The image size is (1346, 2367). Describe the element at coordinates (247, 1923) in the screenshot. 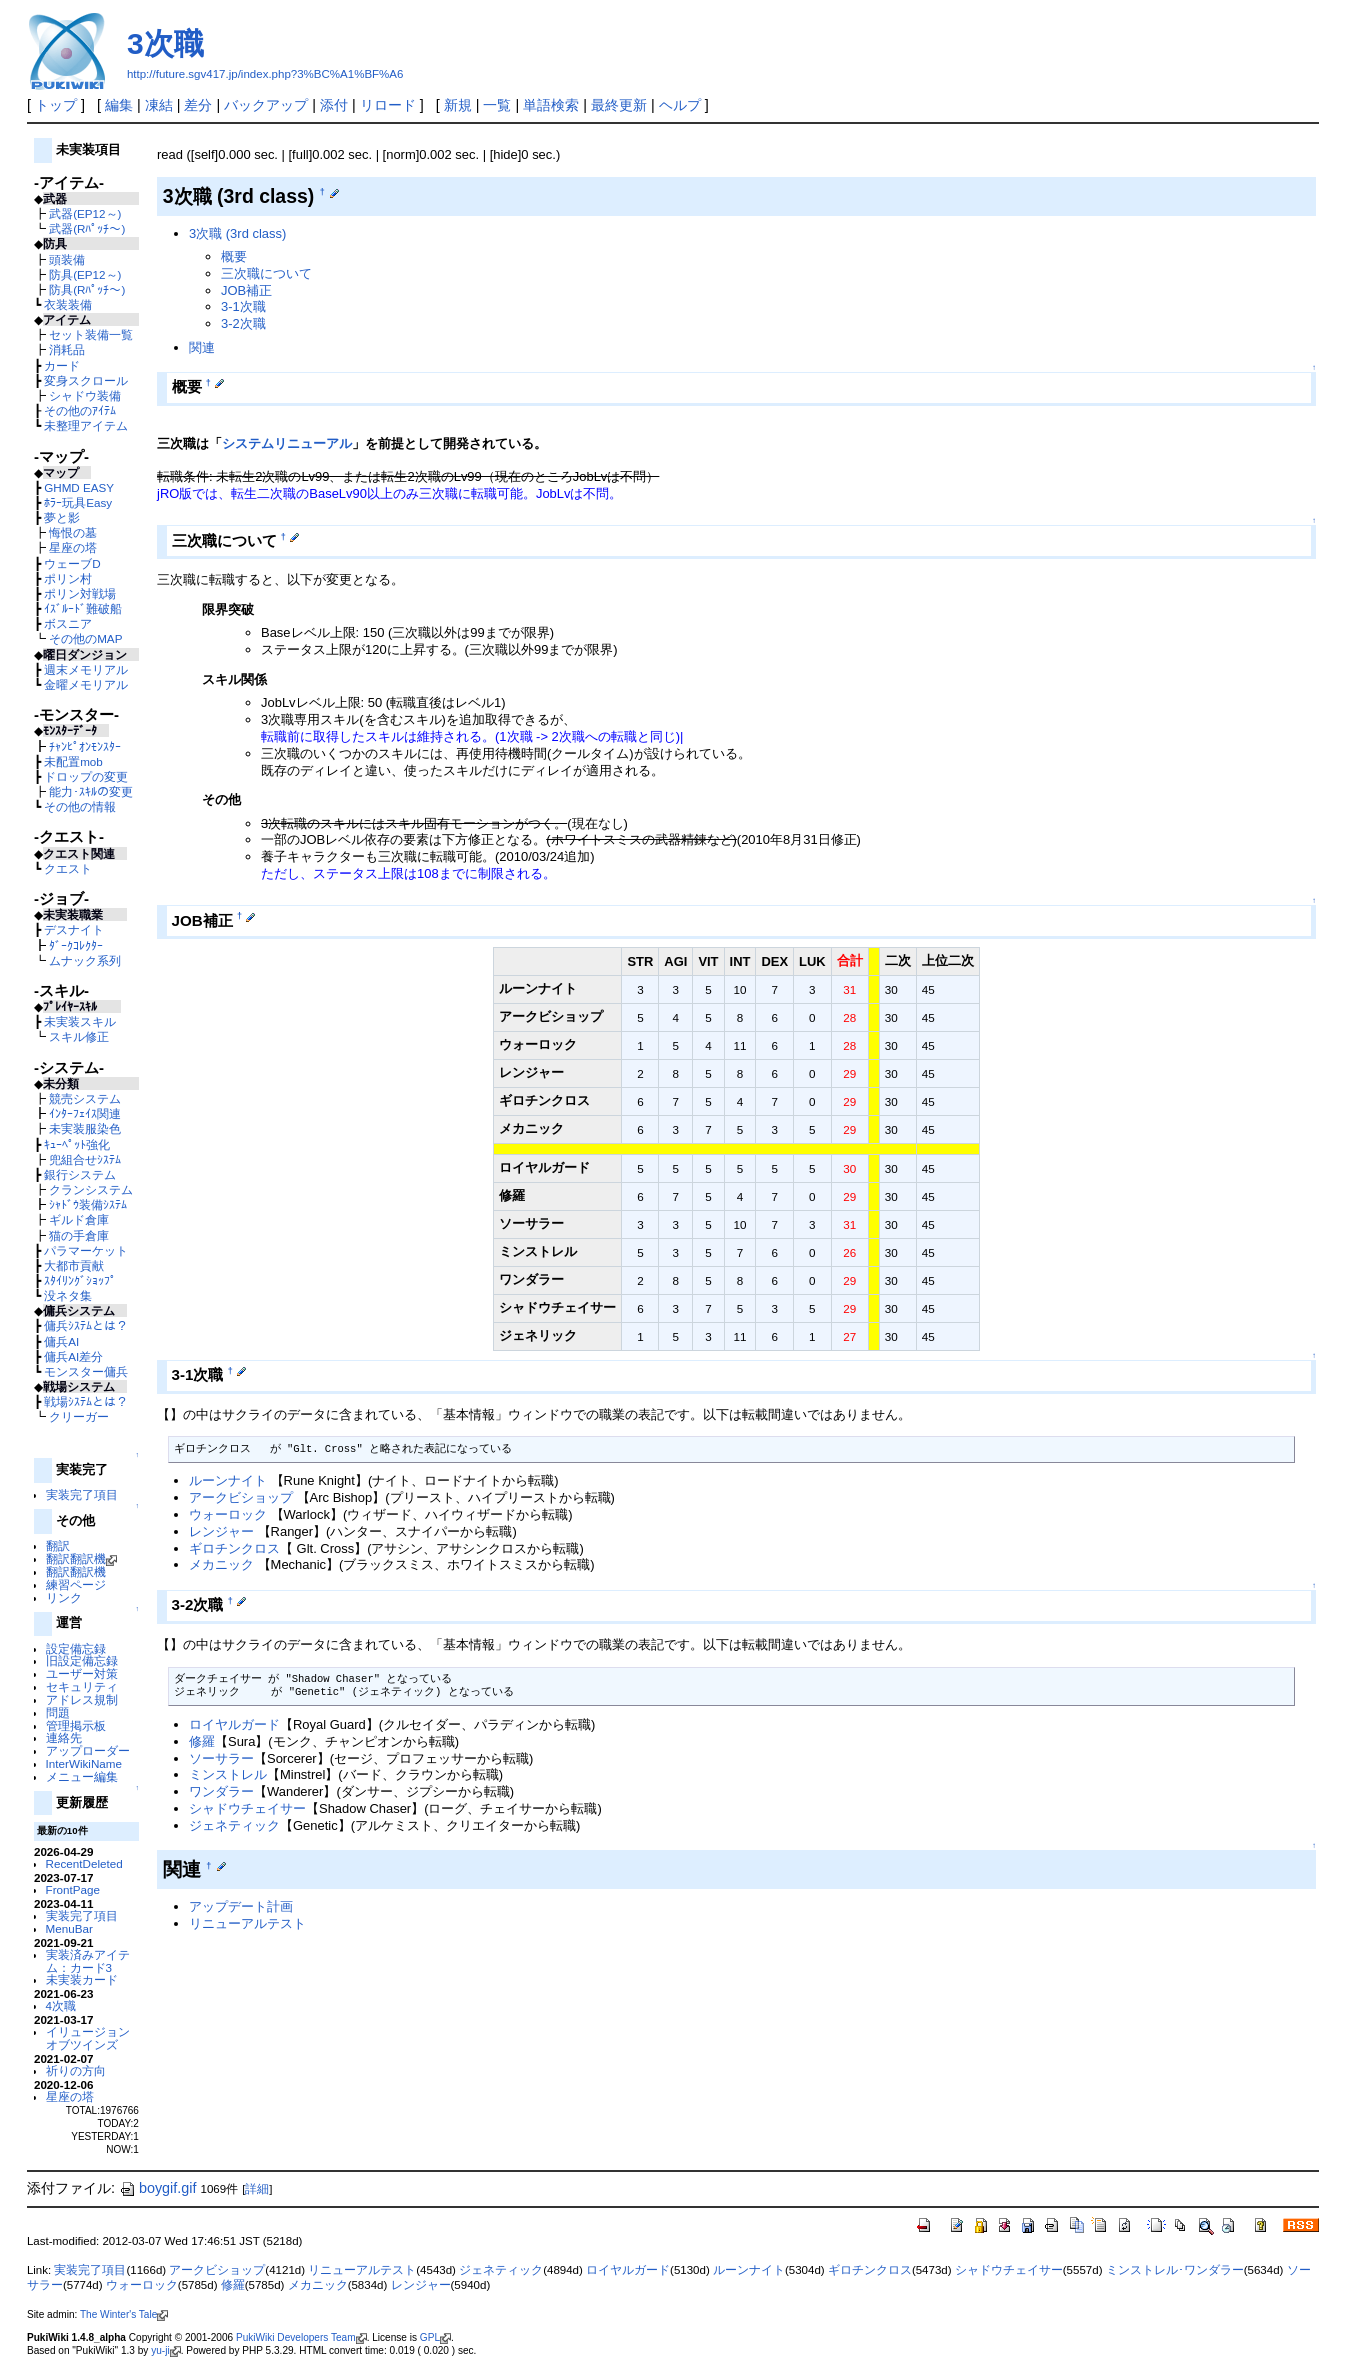

I see `リニューアルテスト` at that location.